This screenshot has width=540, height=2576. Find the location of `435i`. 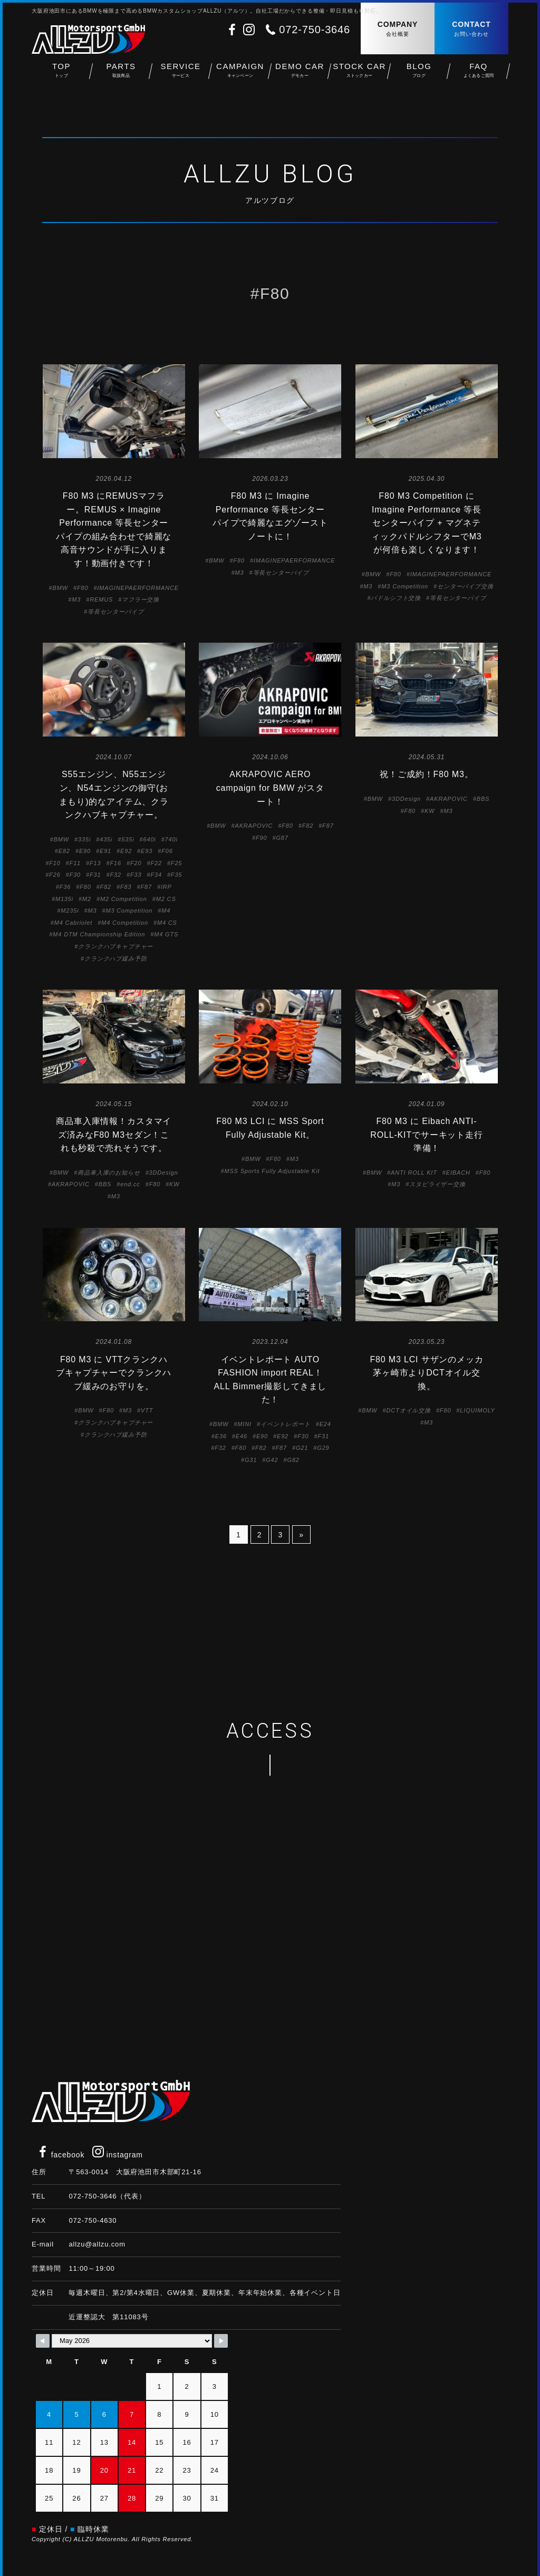

435i is located at coordinates (106, 839).